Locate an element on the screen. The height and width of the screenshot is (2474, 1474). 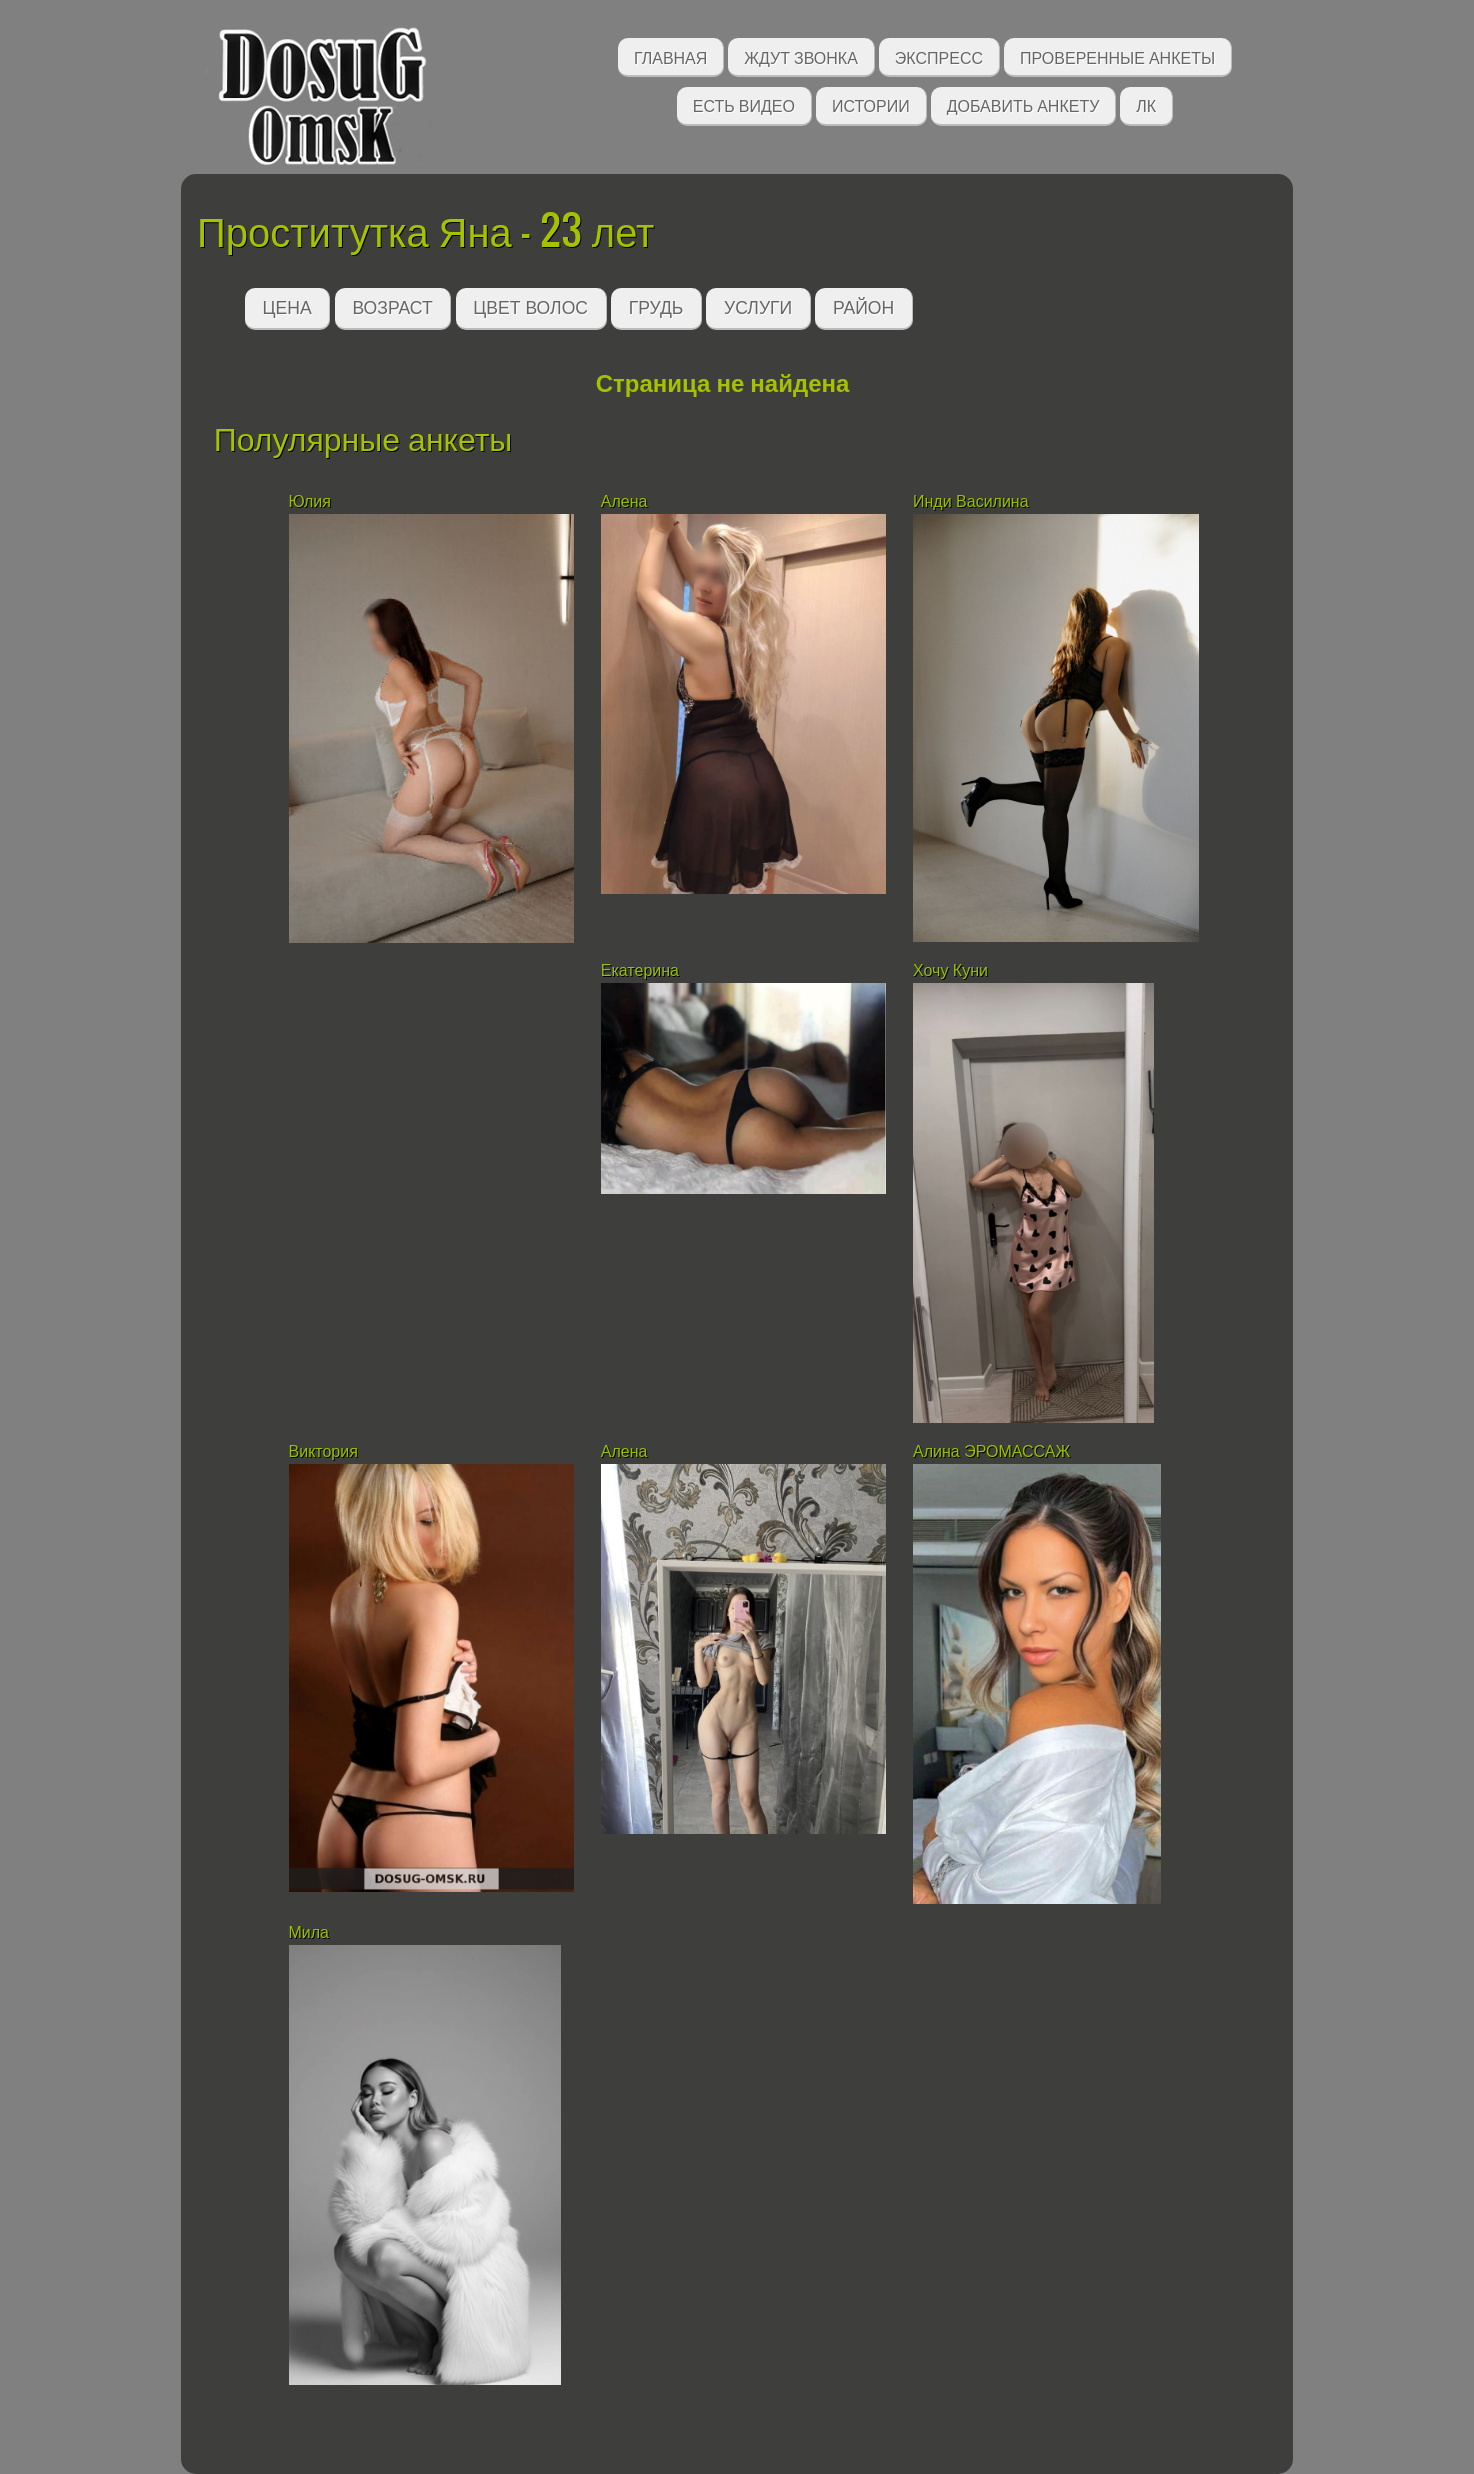
Экспресс is located at coordinates (939, 56).